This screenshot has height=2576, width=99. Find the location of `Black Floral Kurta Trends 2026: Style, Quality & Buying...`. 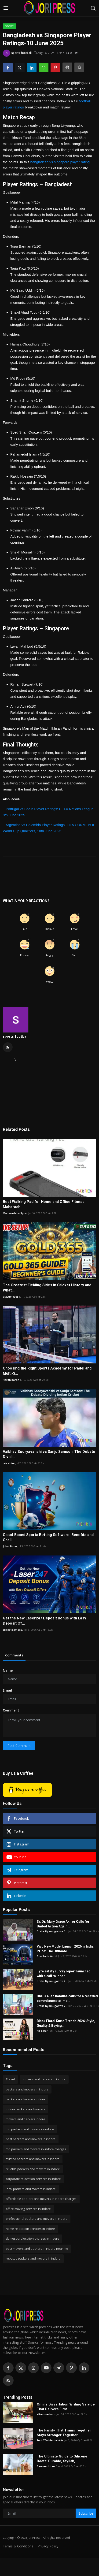

Black Floral Kurta Trends 2026: Style, Quality & Buying... is located at coordinates (66, 2023).